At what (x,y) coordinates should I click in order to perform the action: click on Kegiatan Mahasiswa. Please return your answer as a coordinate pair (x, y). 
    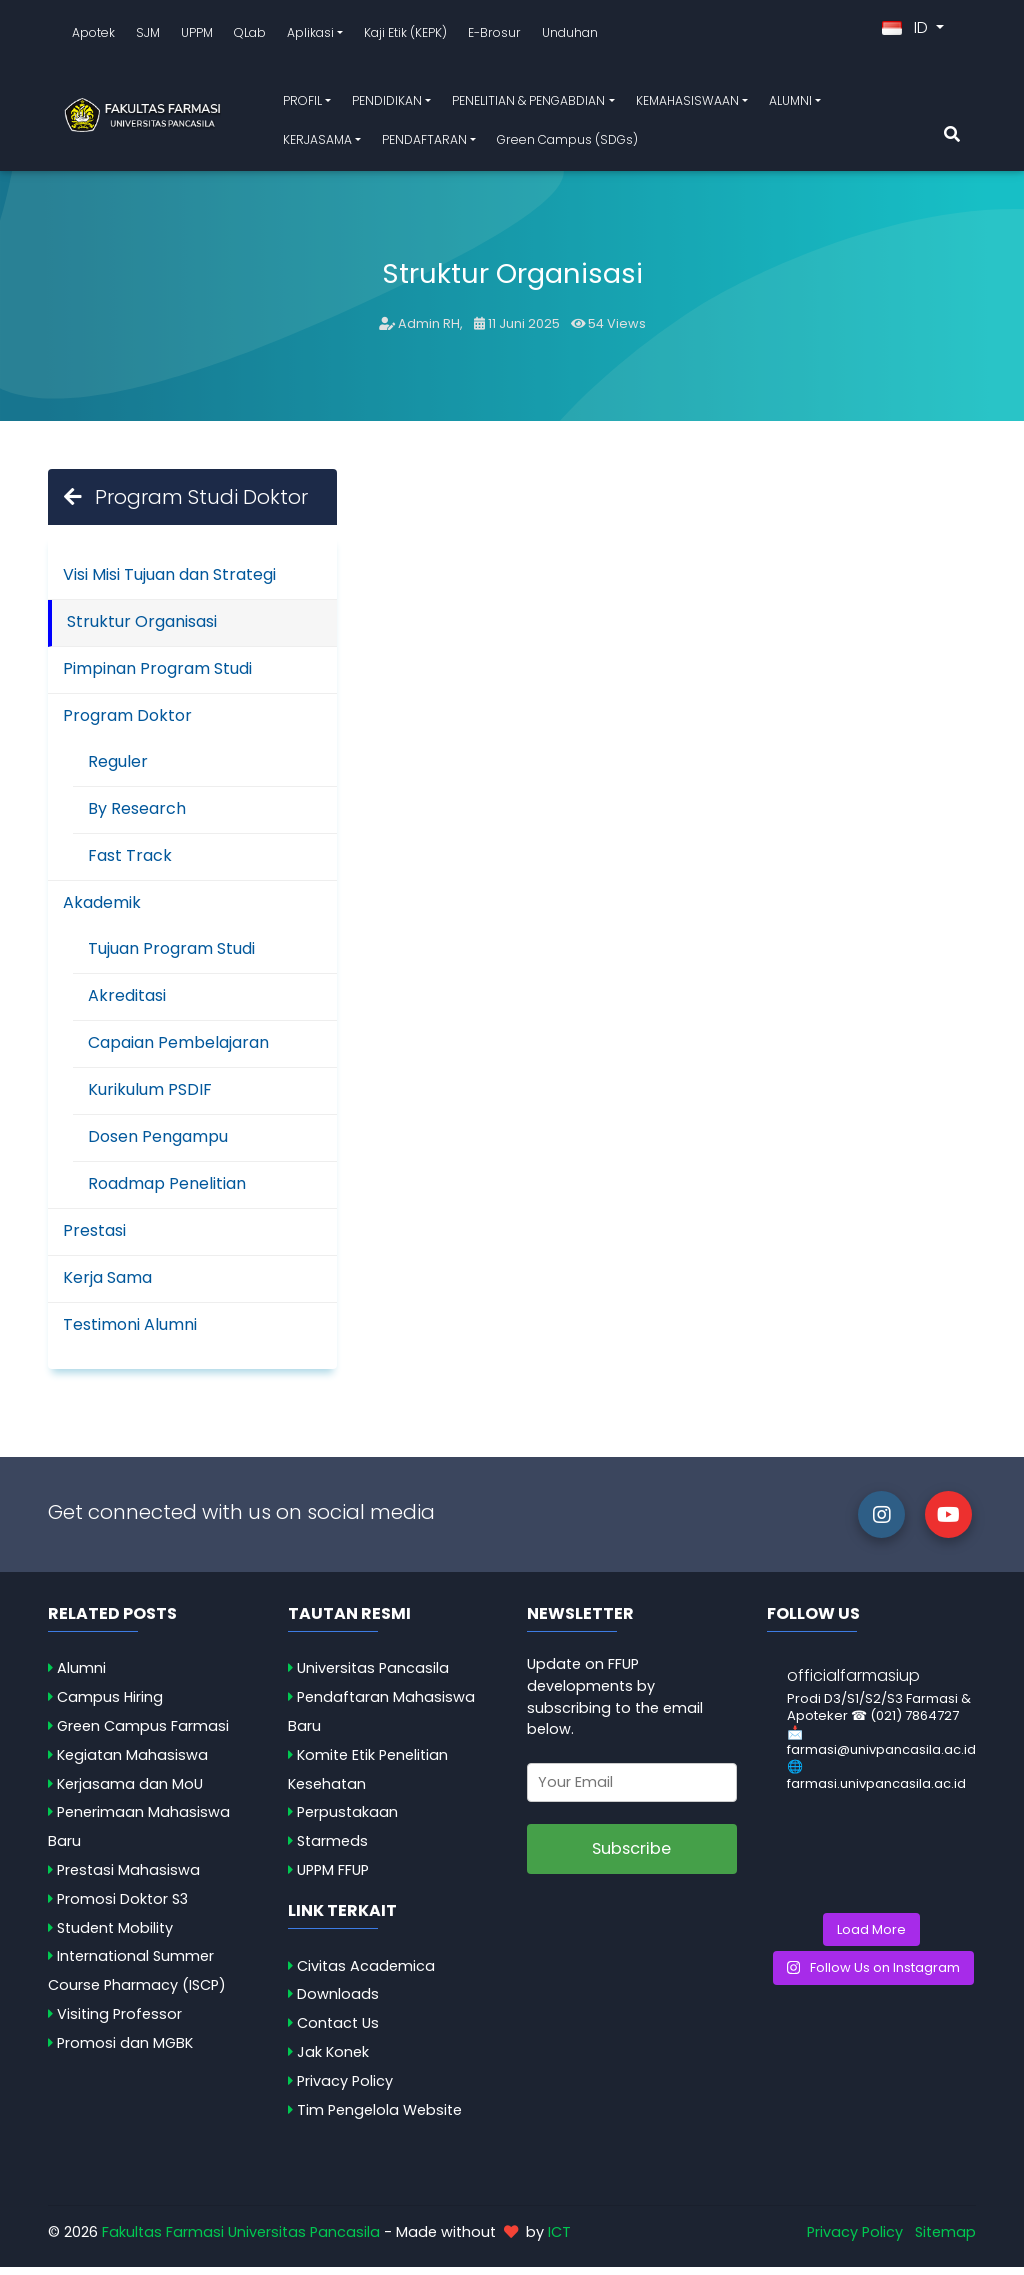
    Looking at the image, I should click on (132, 1763).